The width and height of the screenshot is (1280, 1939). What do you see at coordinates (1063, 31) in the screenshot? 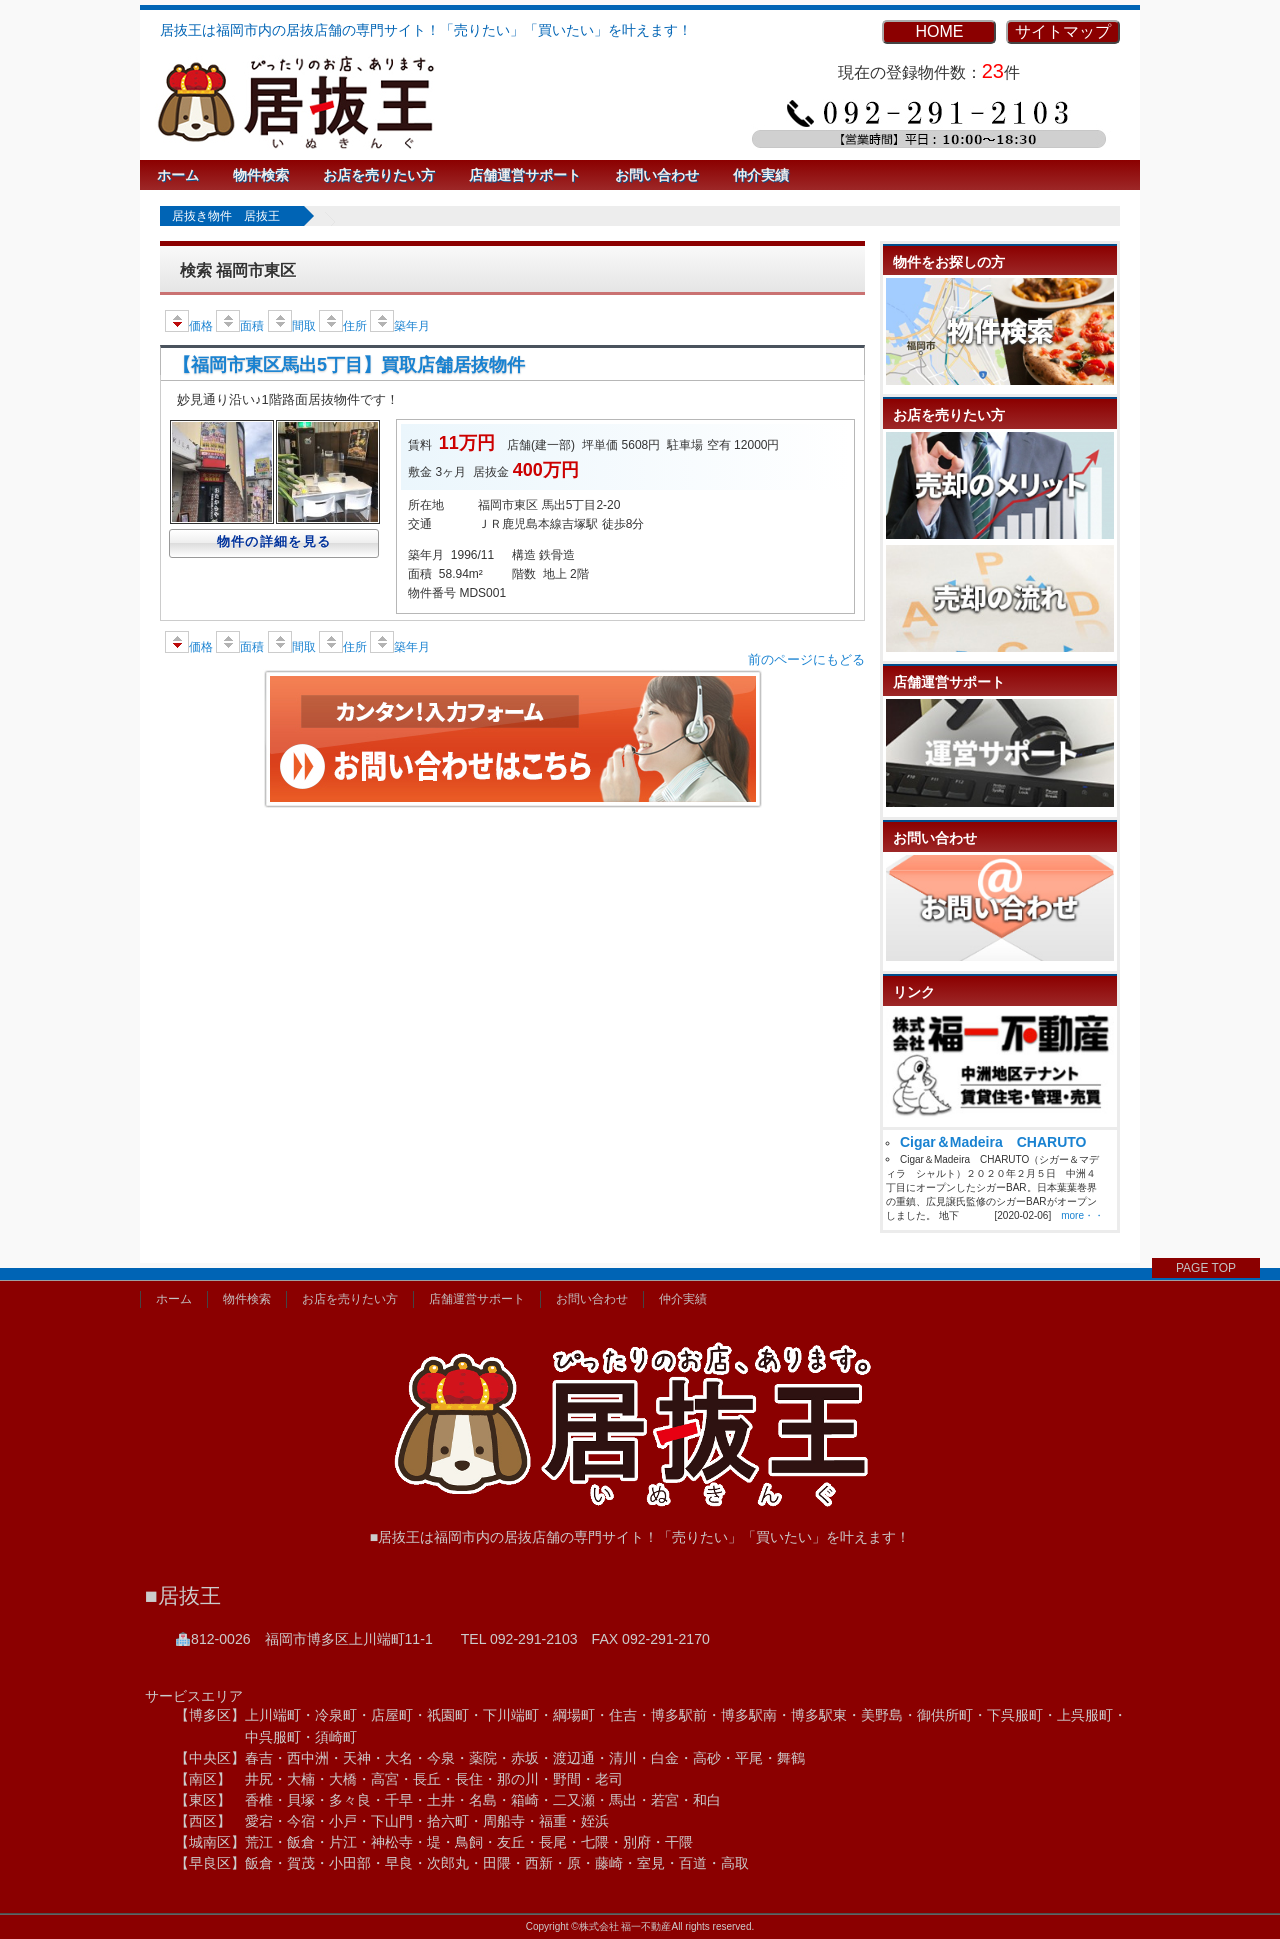
I see `サイトマップ` at bounding box center [1063, 31].